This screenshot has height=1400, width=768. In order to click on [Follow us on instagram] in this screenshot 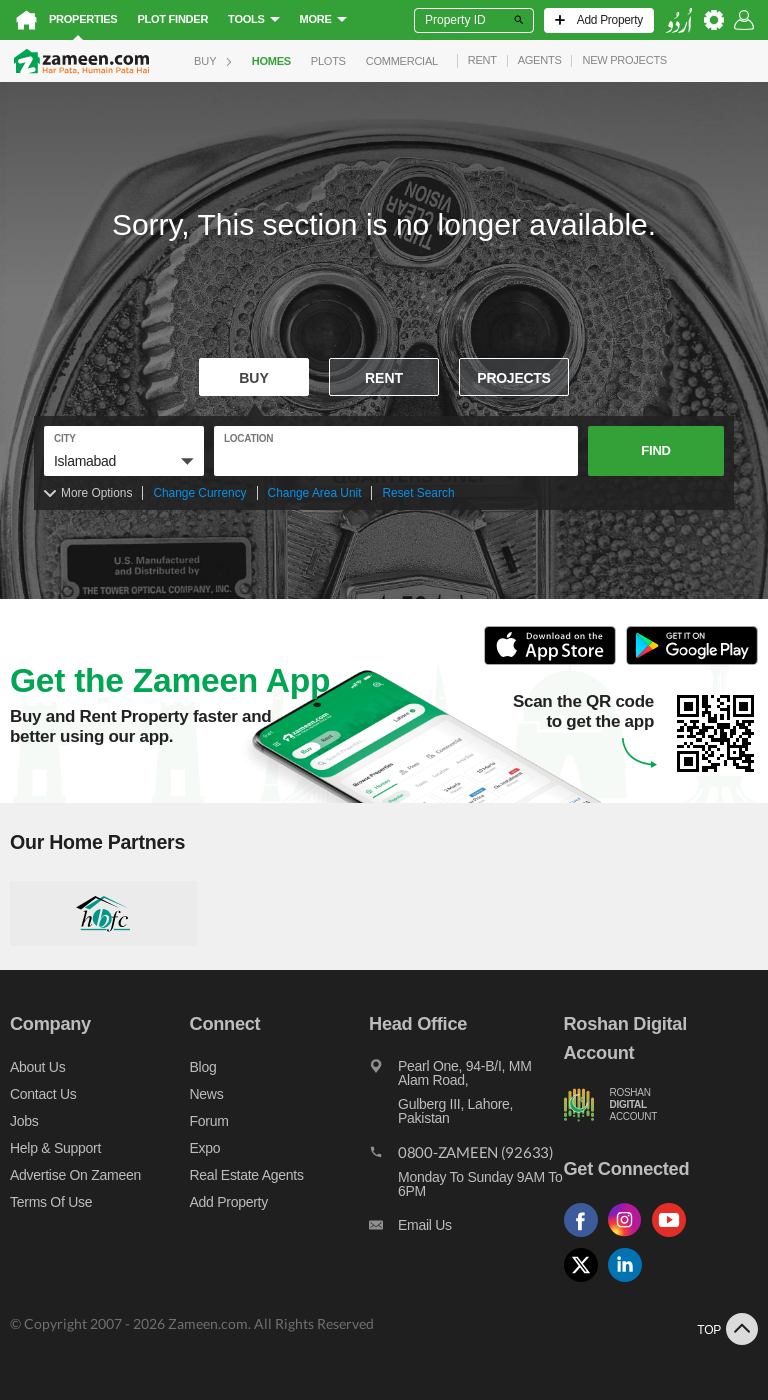, I will do `click(630, 1237)`.